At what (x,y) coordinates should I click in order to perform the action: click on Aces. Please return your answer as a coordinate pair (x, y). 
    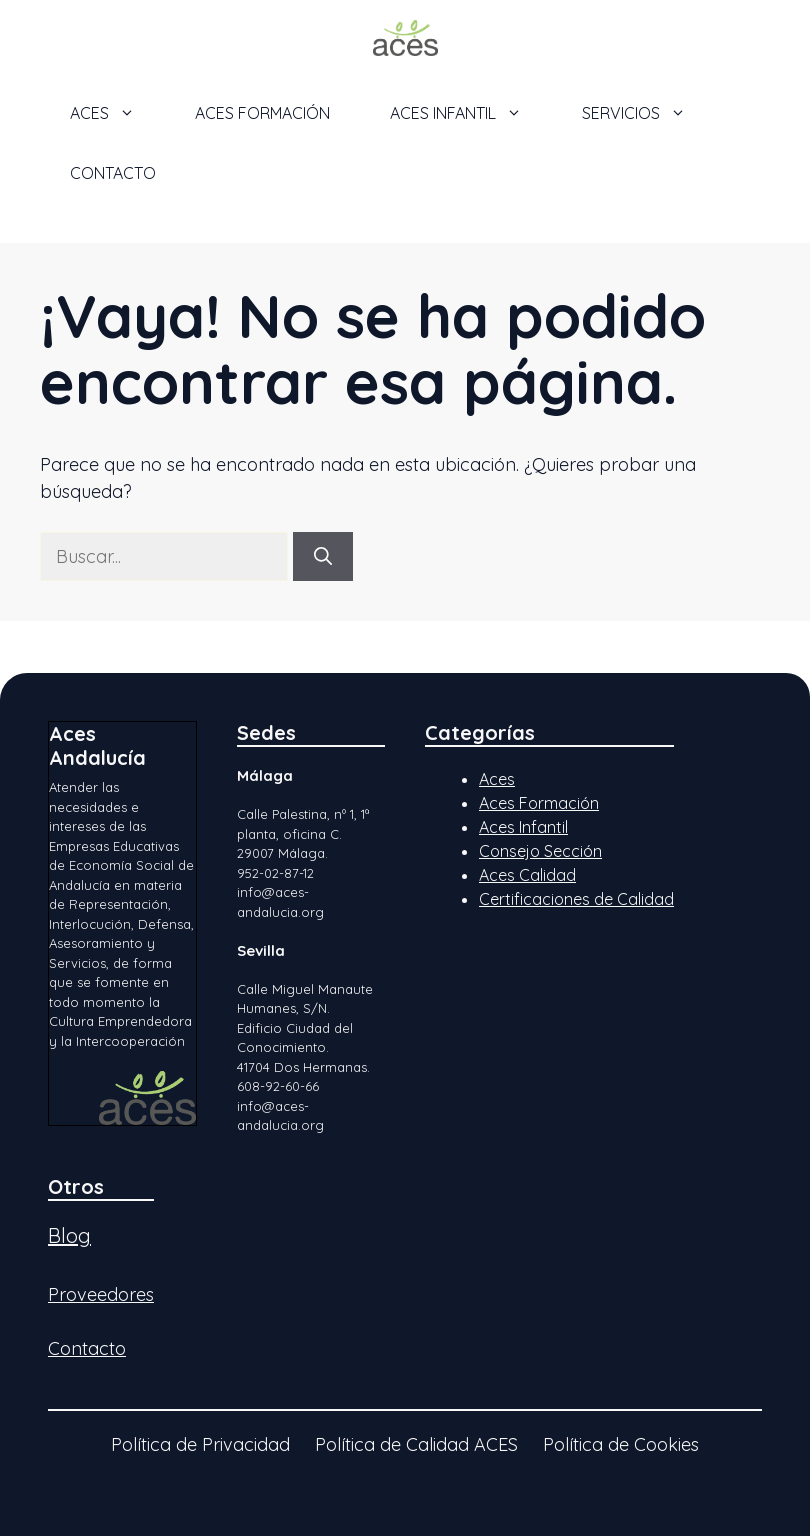
    Looking at the image, I should click on (497, 779).